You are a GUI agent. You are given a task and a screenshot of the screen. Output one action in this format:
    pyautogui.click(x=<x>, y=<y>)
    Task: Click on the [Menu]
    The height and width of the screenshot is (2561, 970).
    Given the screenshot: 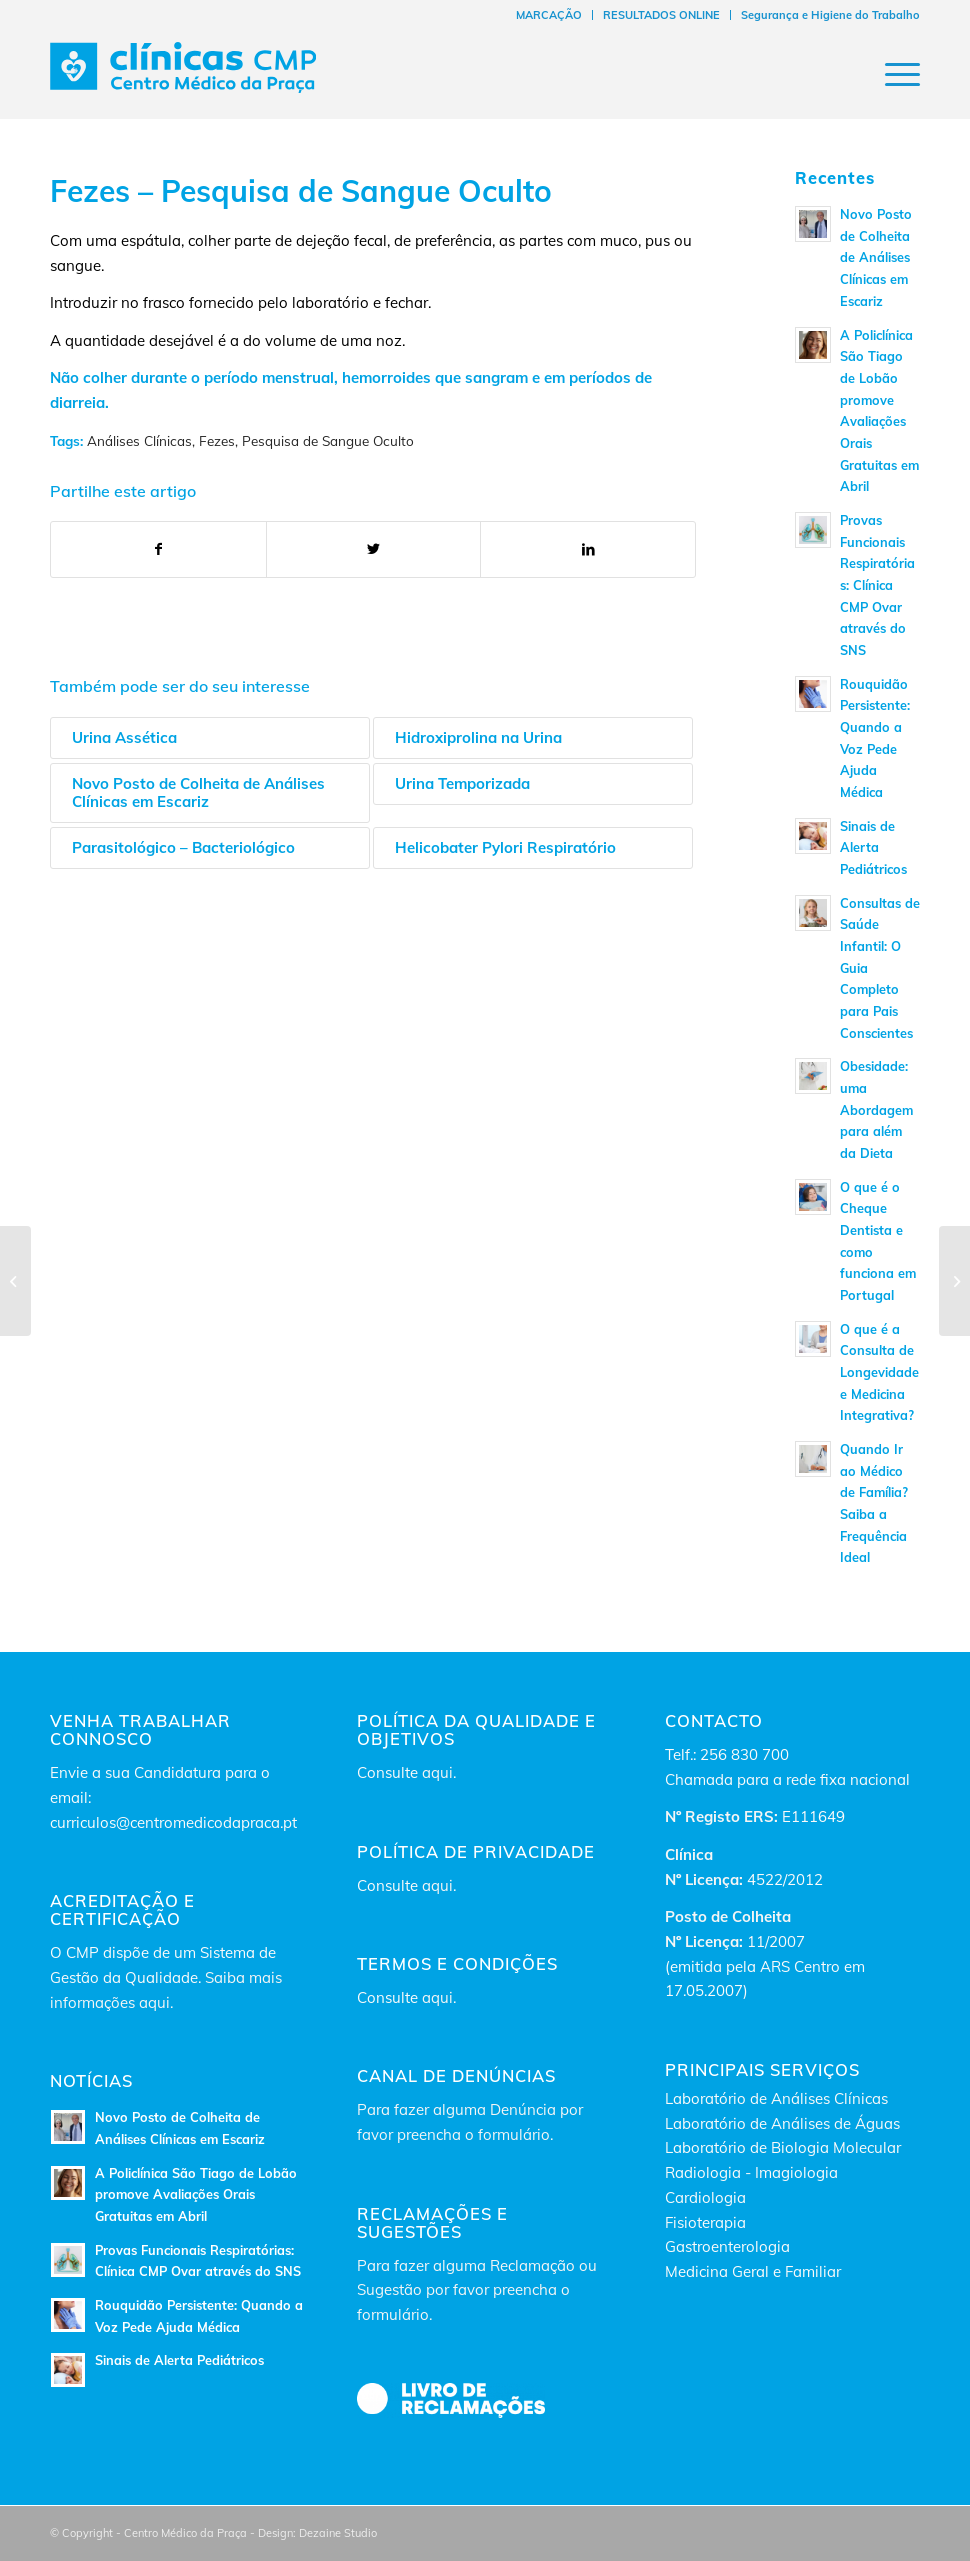 What is the action you would take?
    pyautogui.click(x=892, y=74)
    